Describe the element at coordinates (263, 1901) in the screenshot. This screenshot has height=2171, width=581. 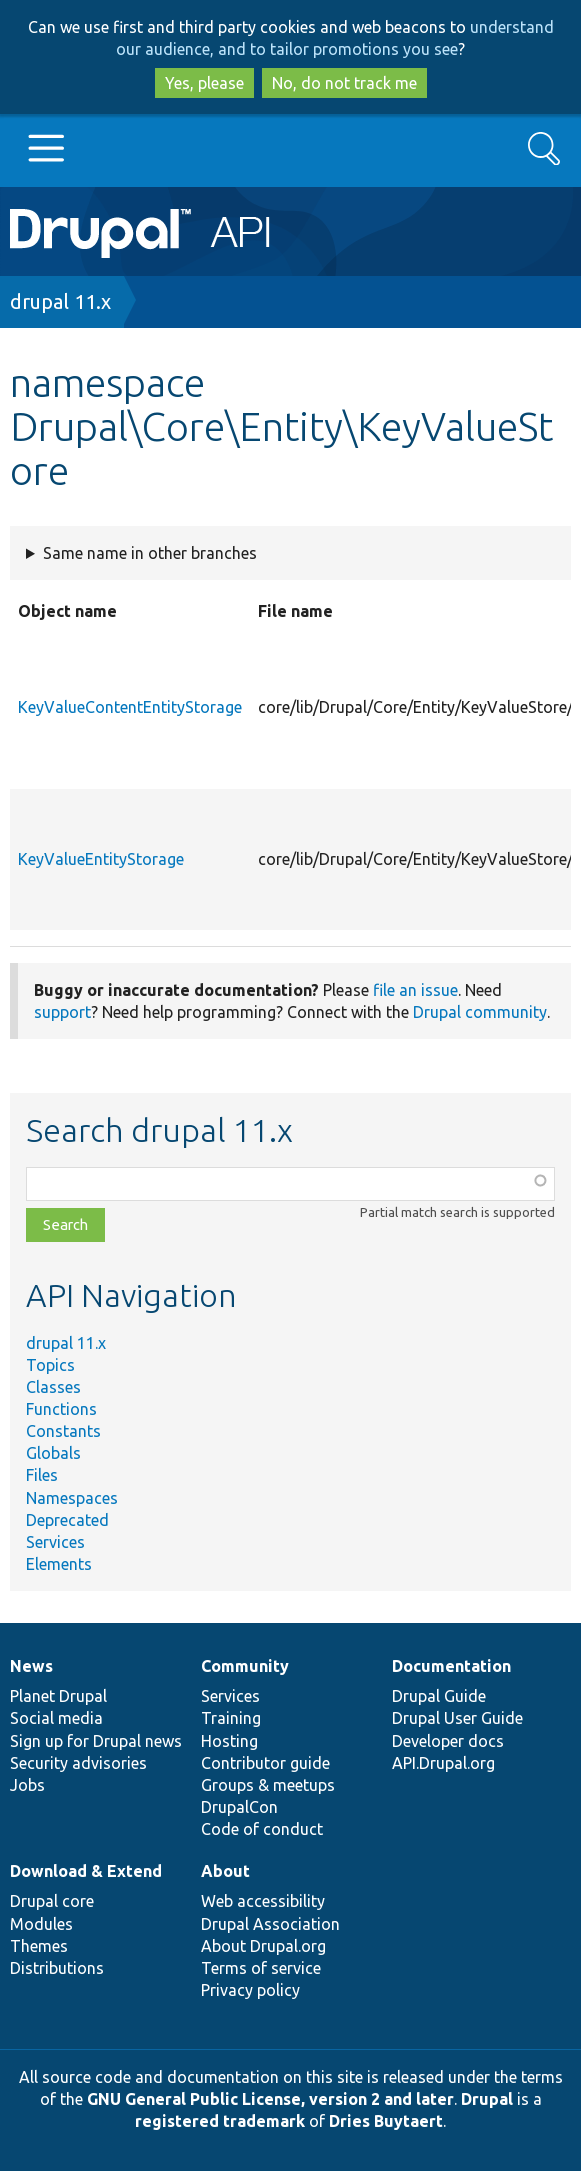
I see `Web accessibility` at that location.